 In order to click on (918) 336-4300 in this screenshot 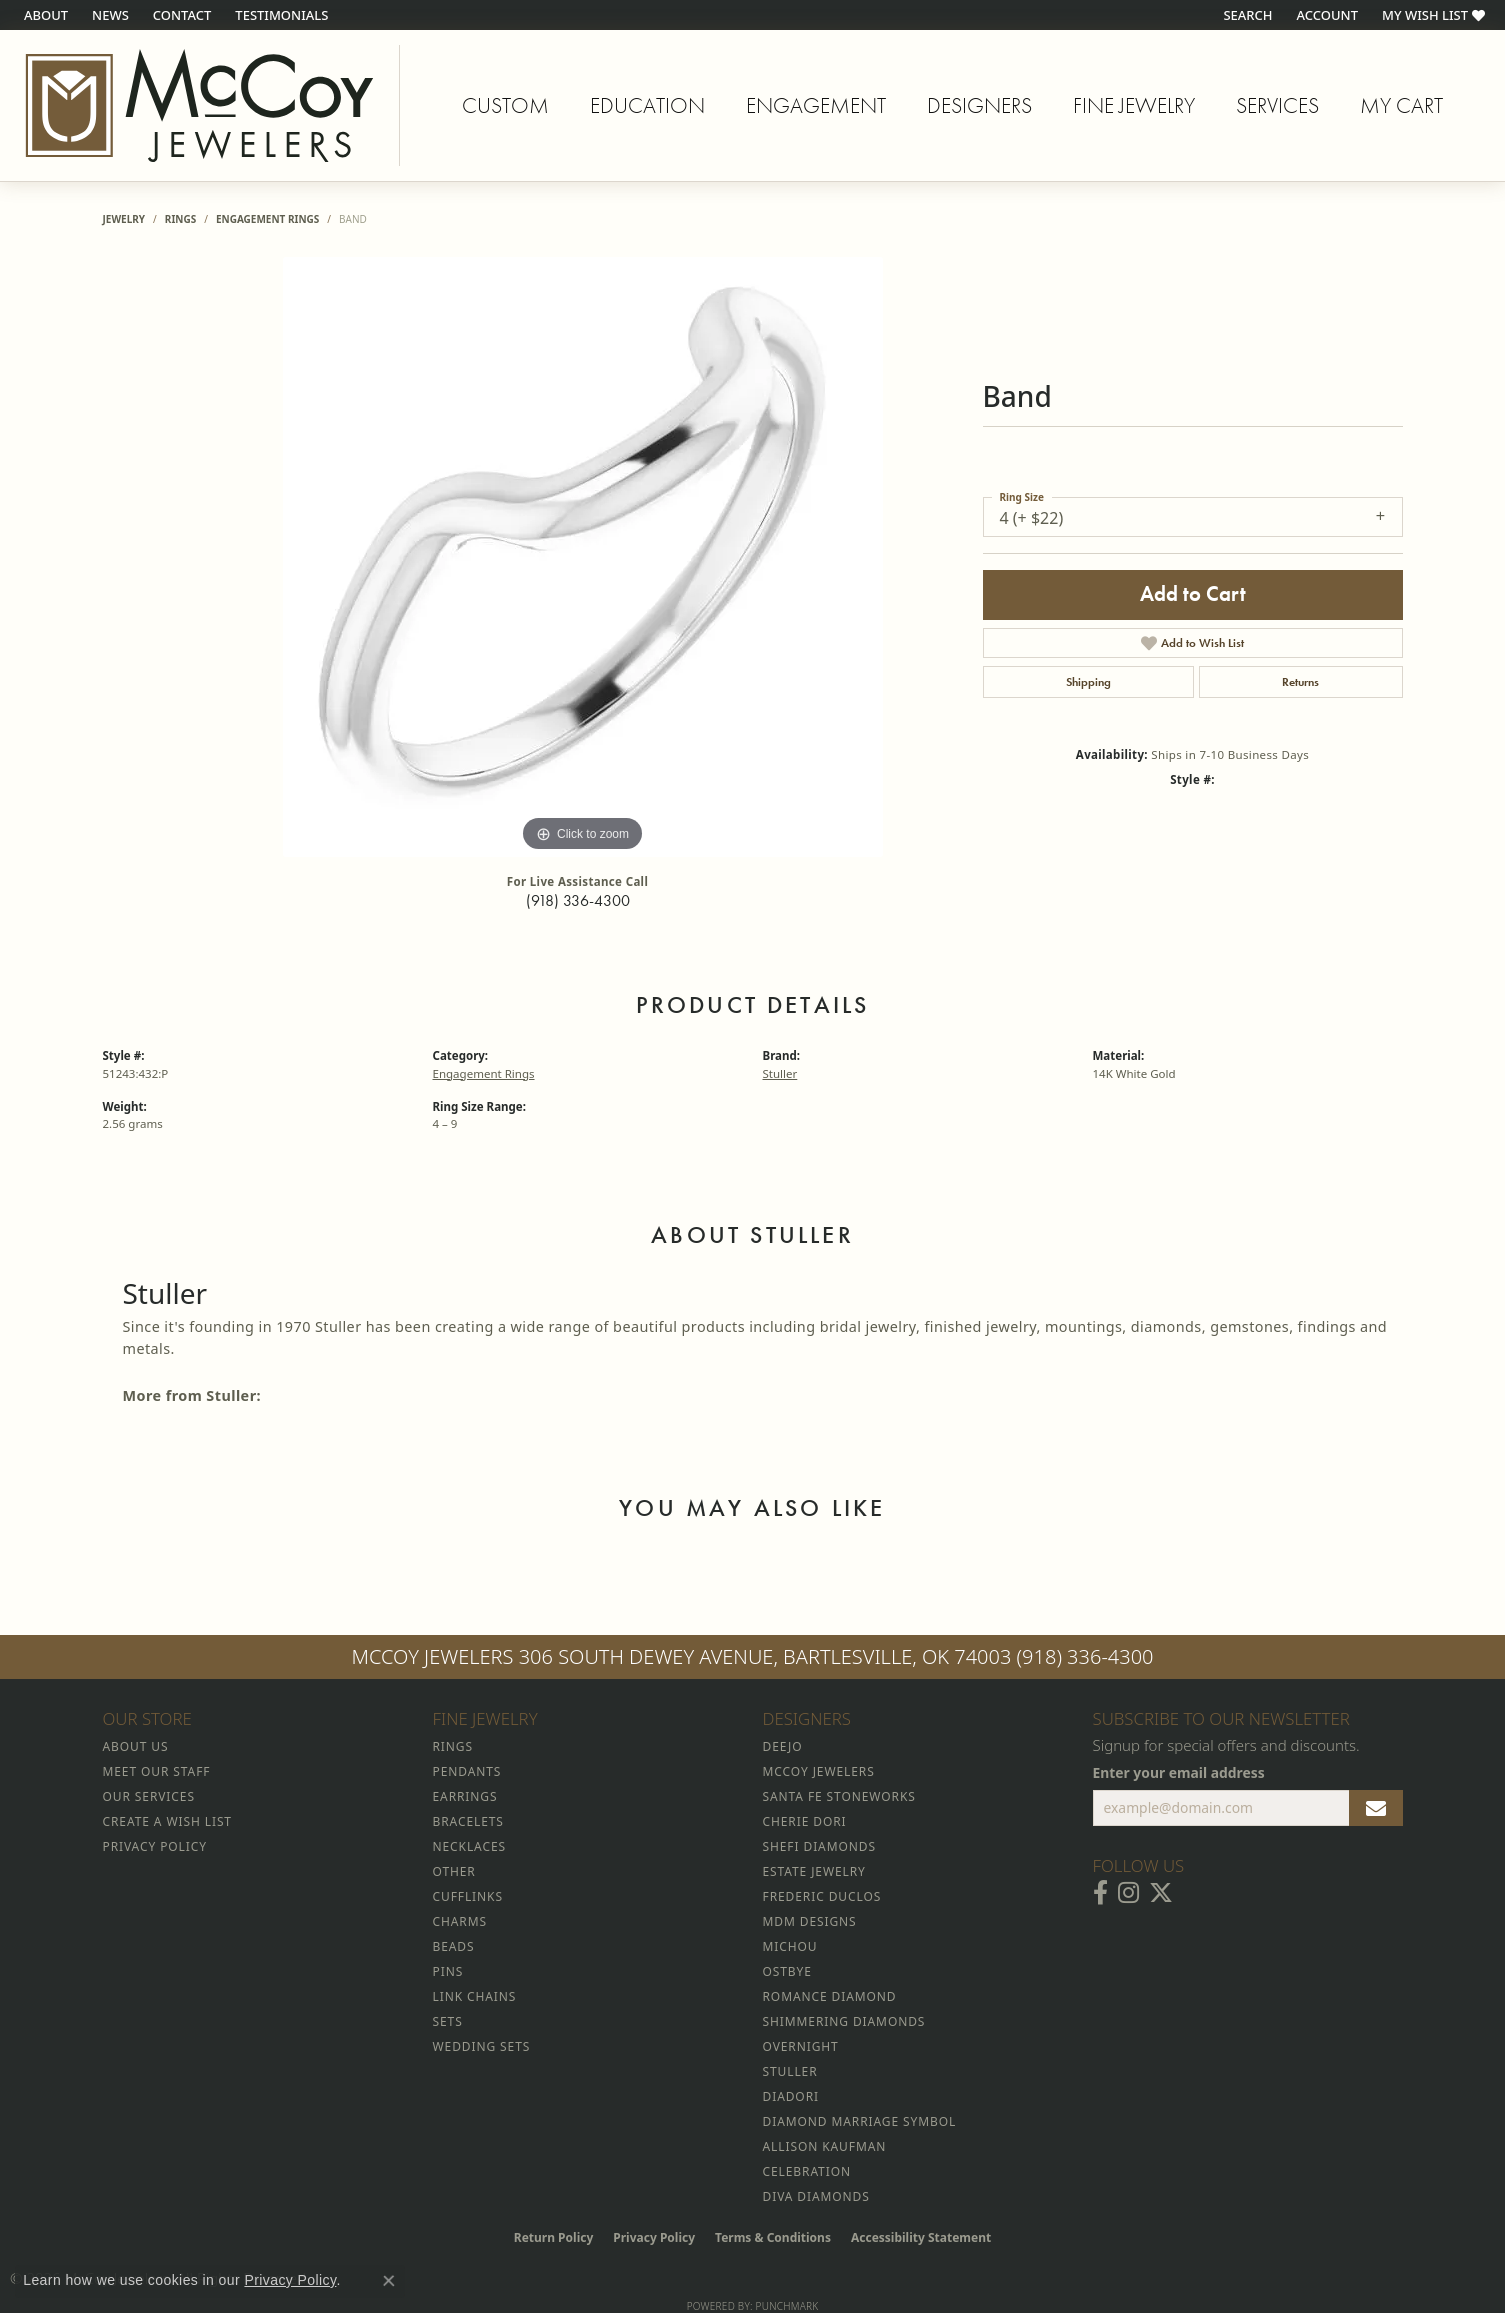, I will do `click(578, 900)`.